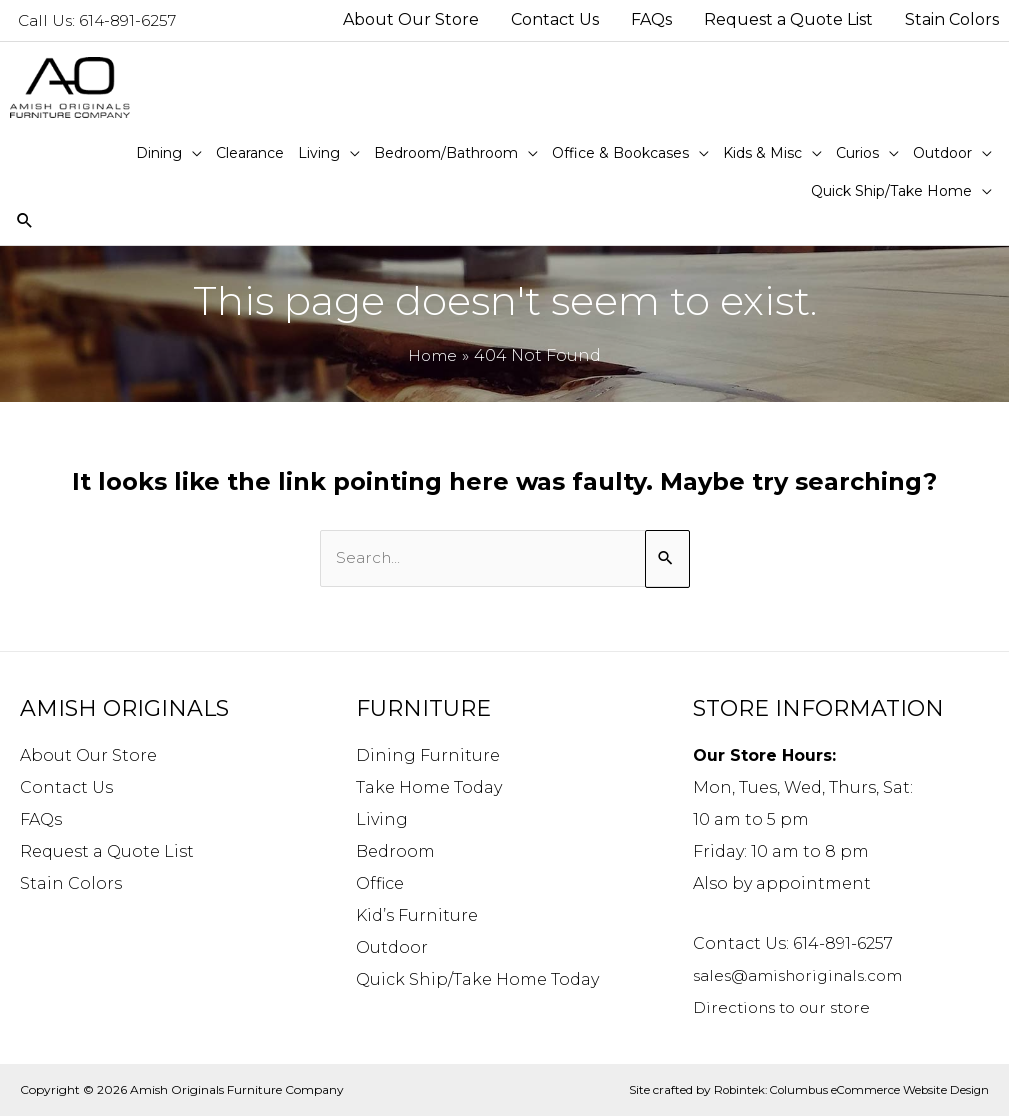 Image resolution: width=1009 pixels, height=1120 pixels. Describe the element at coordinates (417, 918) in the screenshot. I see `Kid’s Furniture` at that location.